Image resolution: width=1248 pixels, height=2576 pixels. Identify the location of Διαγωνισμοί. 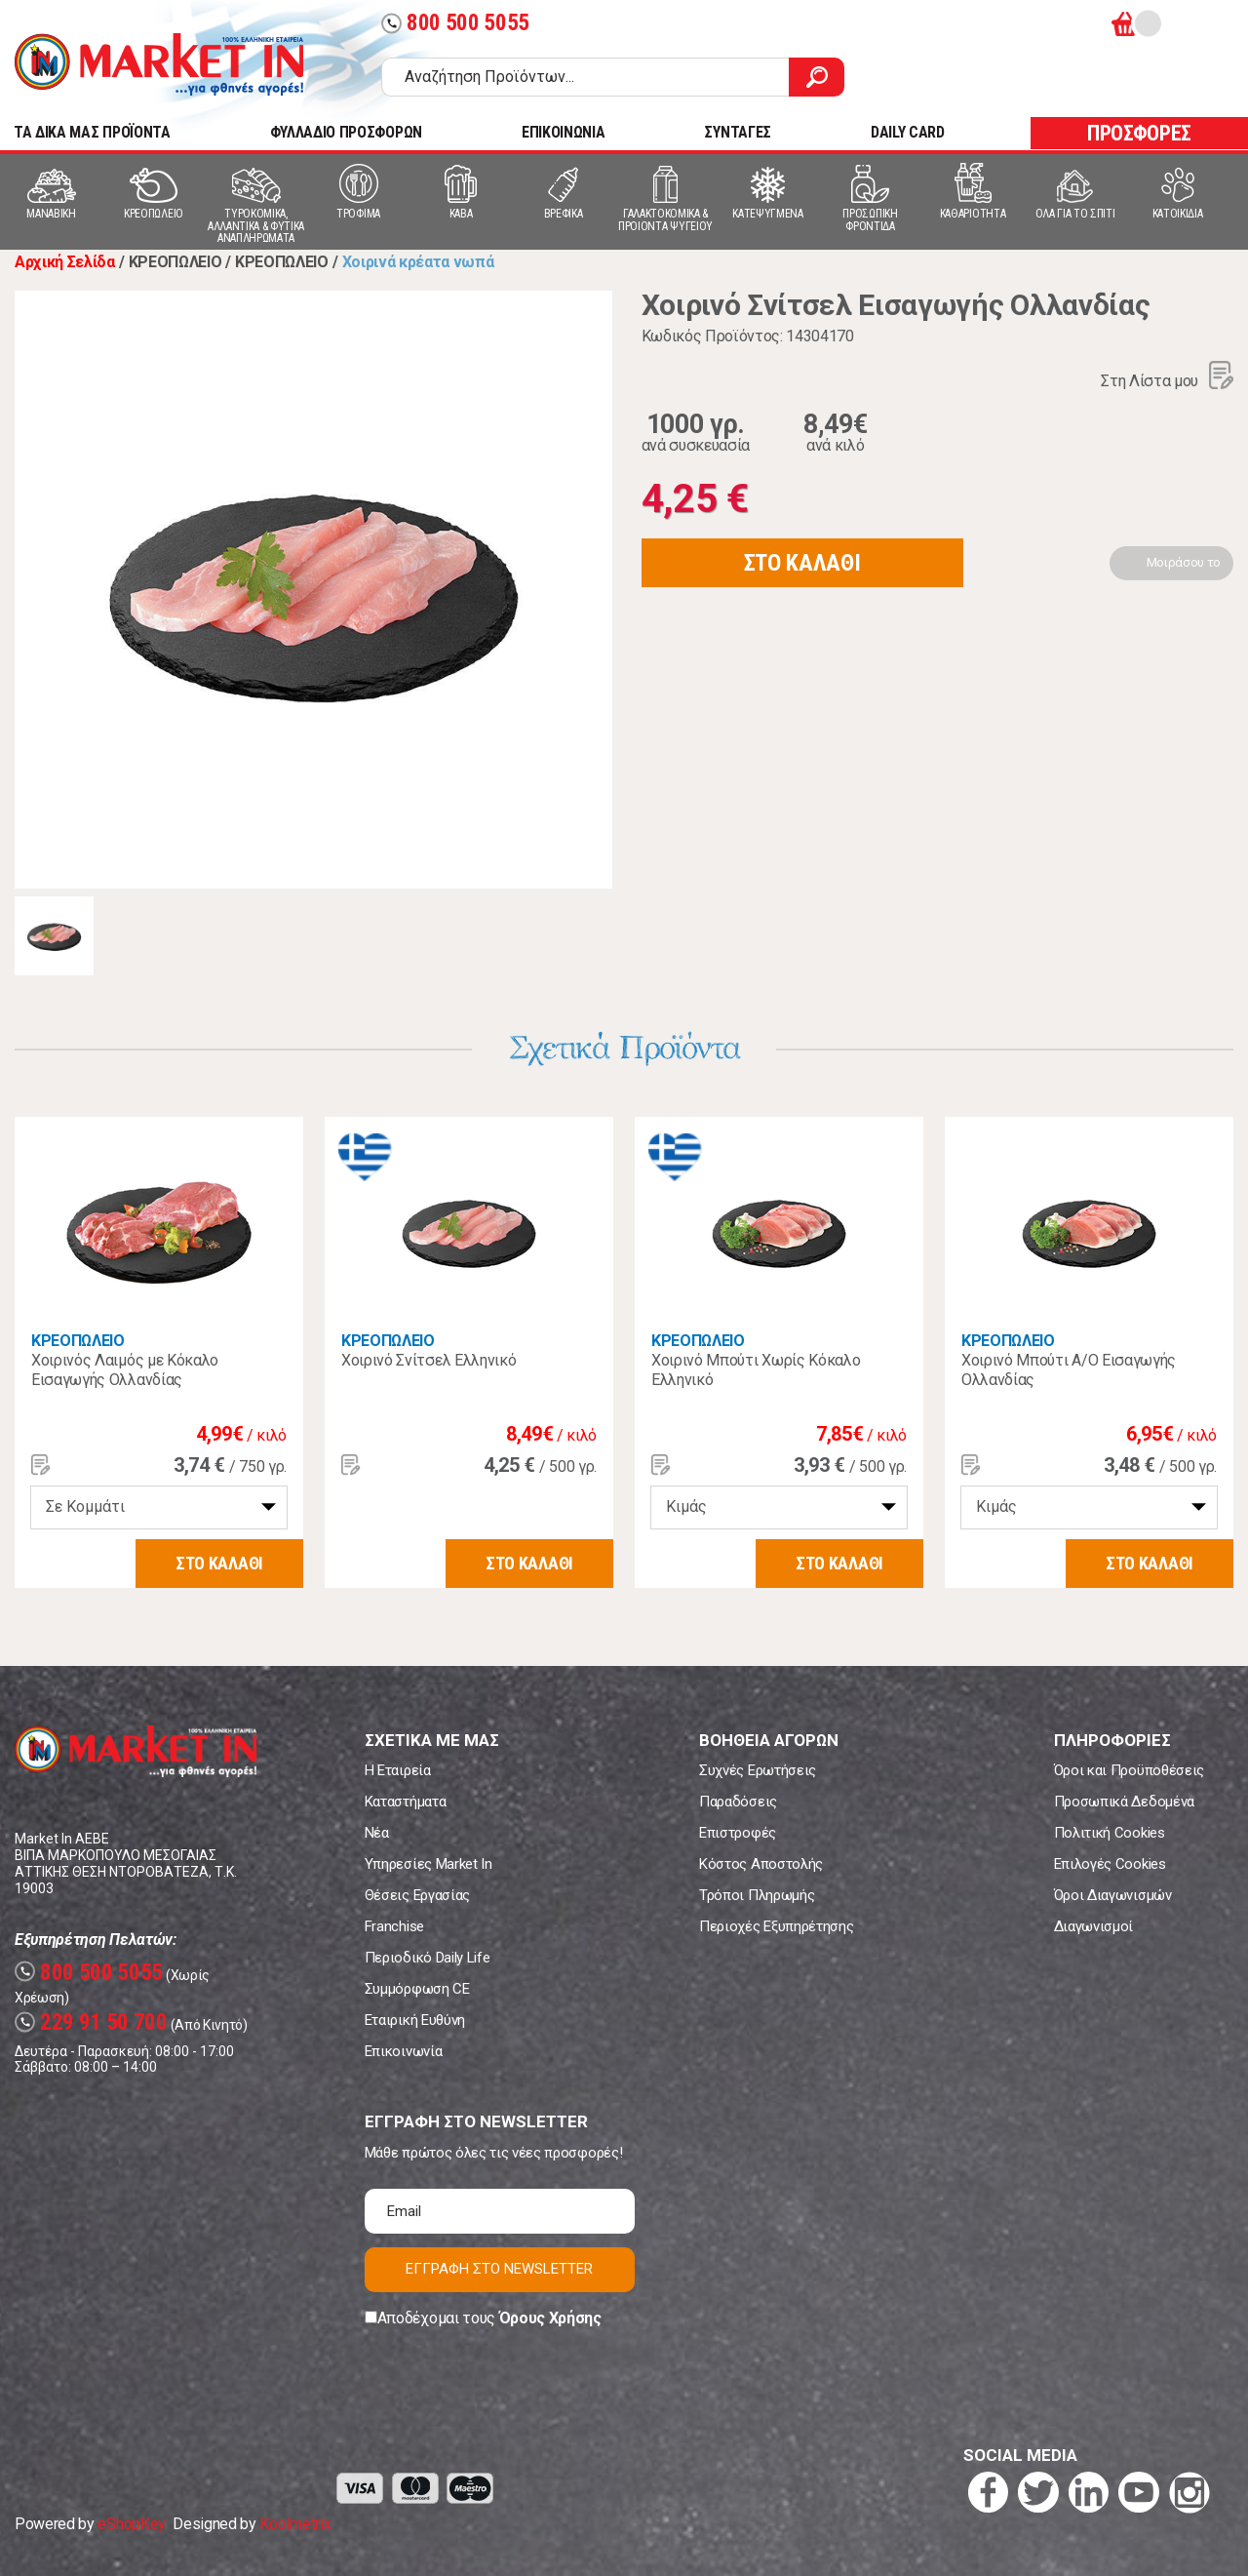
(1093, 1926).